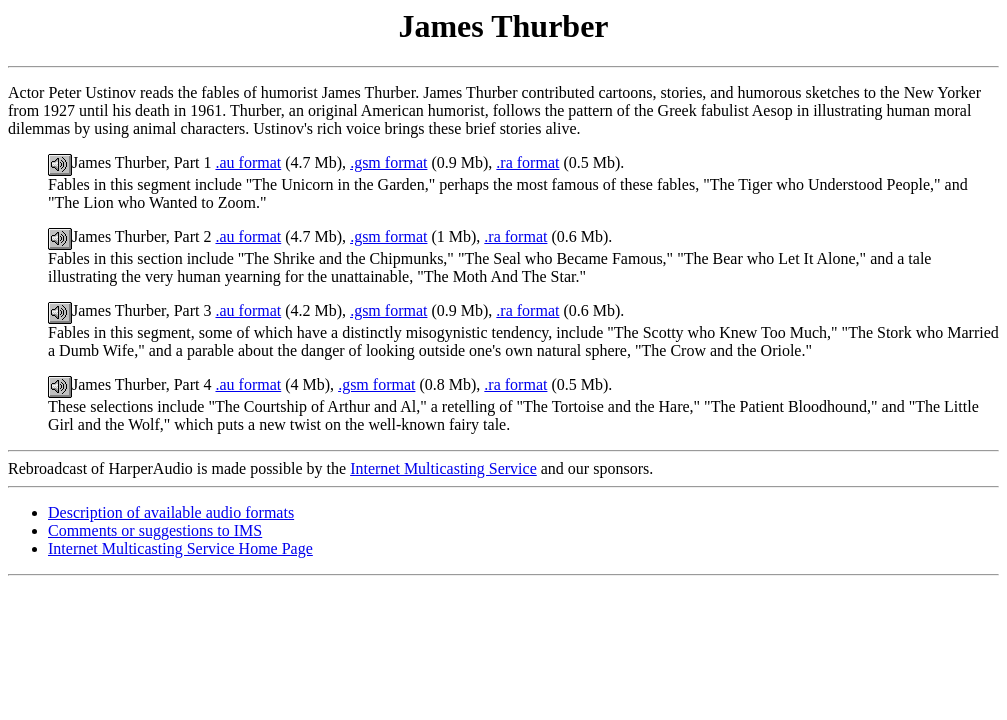  Describe the element at coordinates (248, 162) in the screenshot. I see `.au format` at that location.